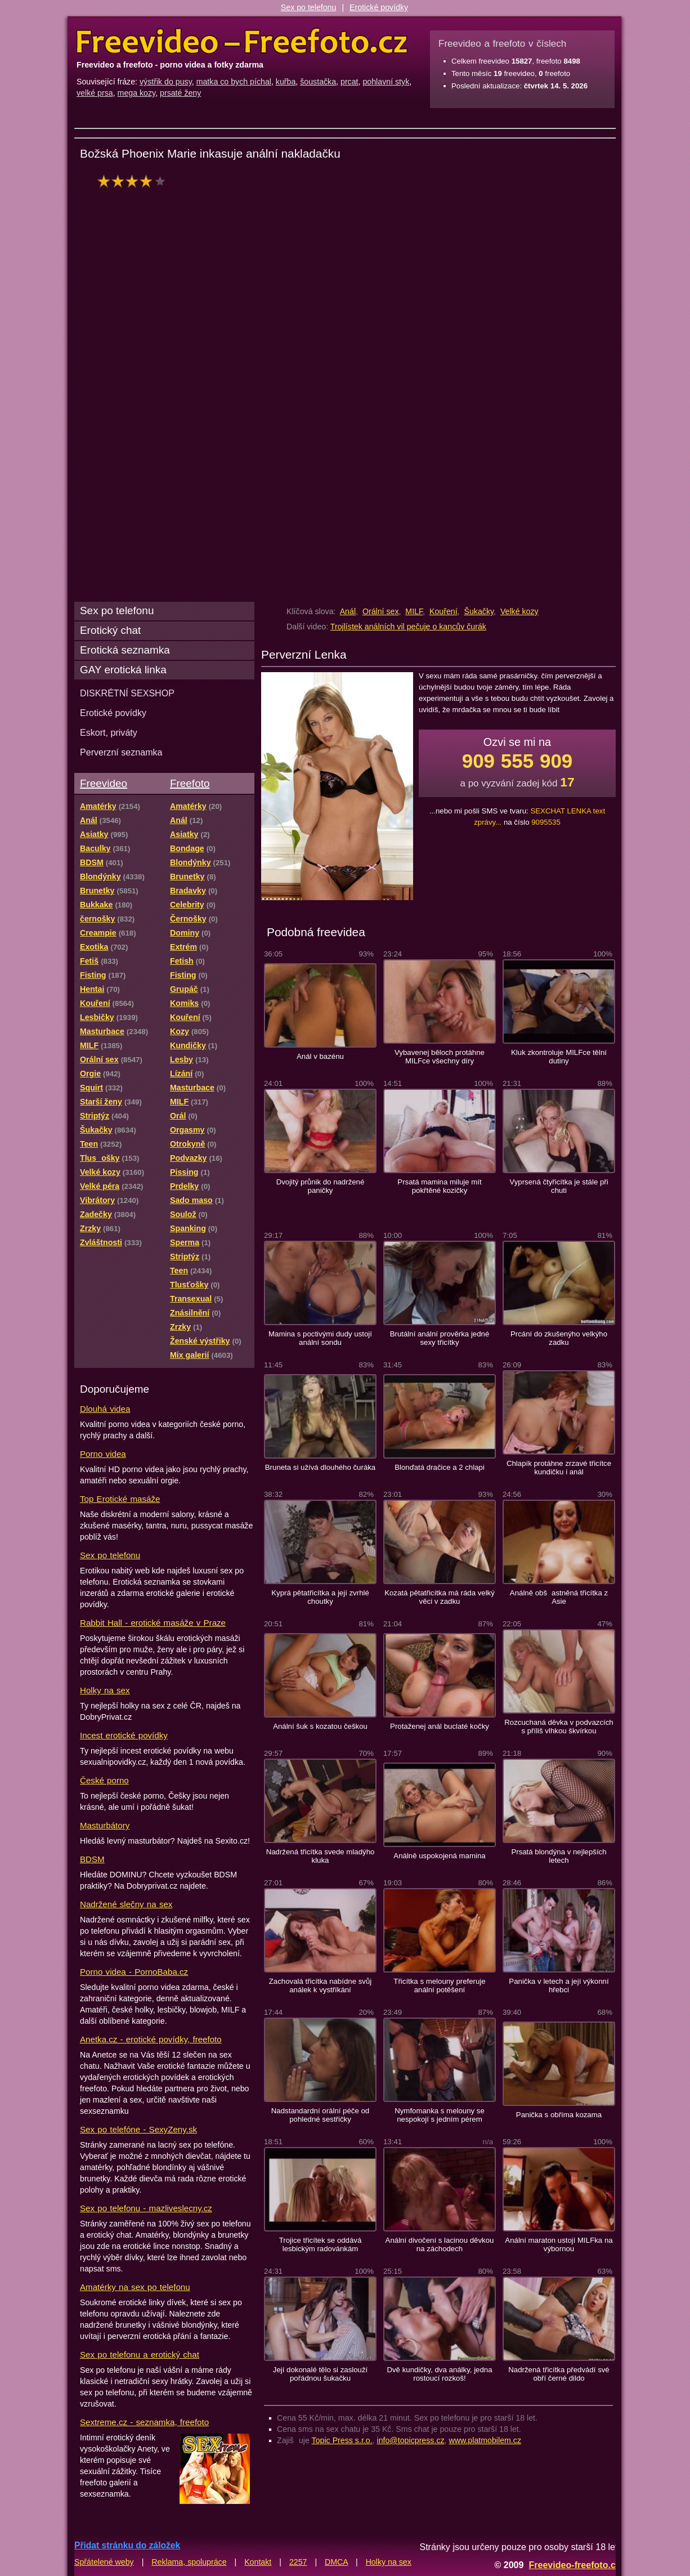 The image size is (690, 2576). Describe the element at coordinates (408, 626) in the screenshot. I see `Trojlístek análních vil pečuje o kancův čurák` at that location.